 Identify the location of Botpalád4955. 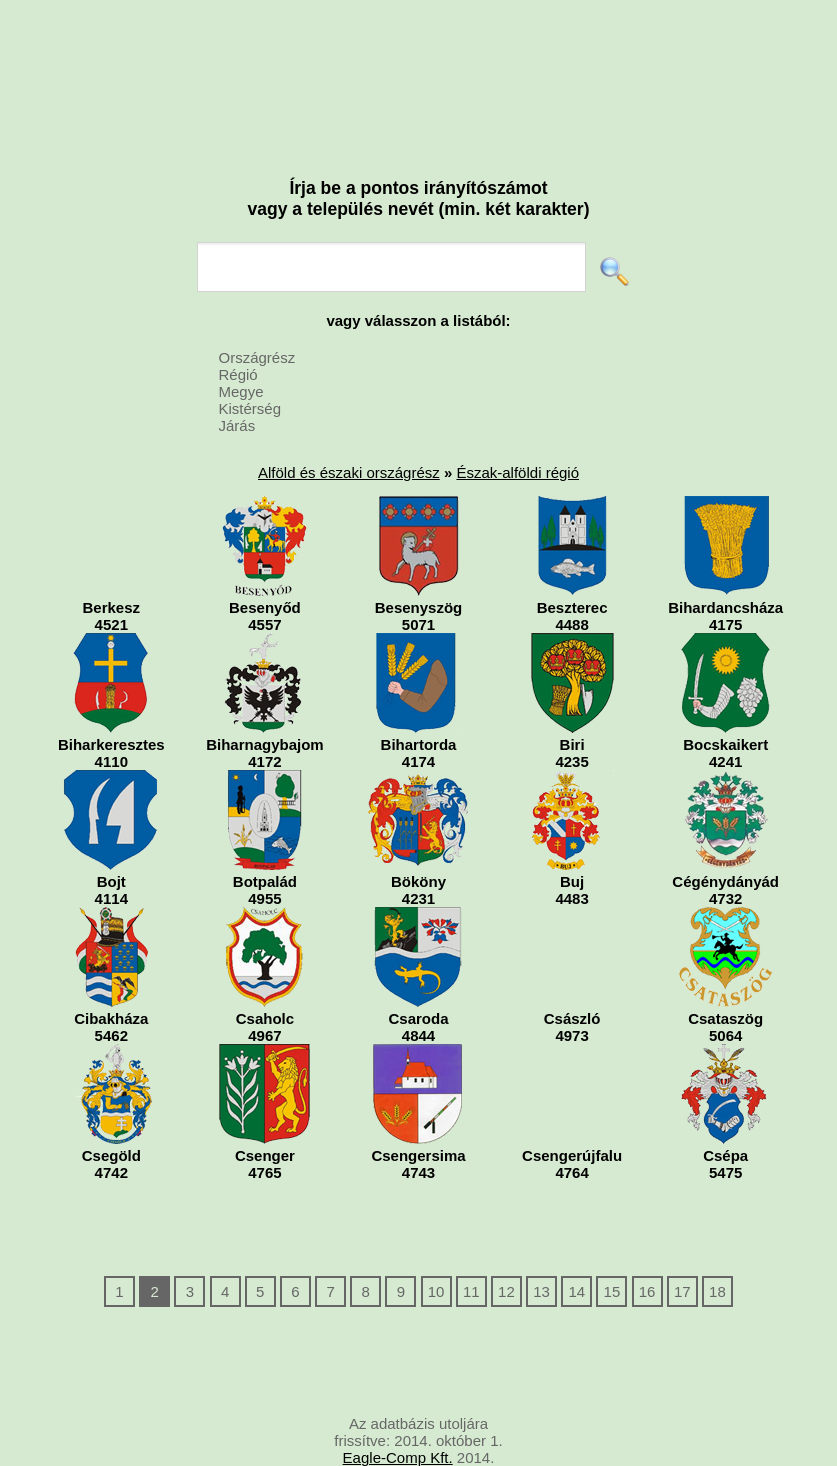
(265, 838).